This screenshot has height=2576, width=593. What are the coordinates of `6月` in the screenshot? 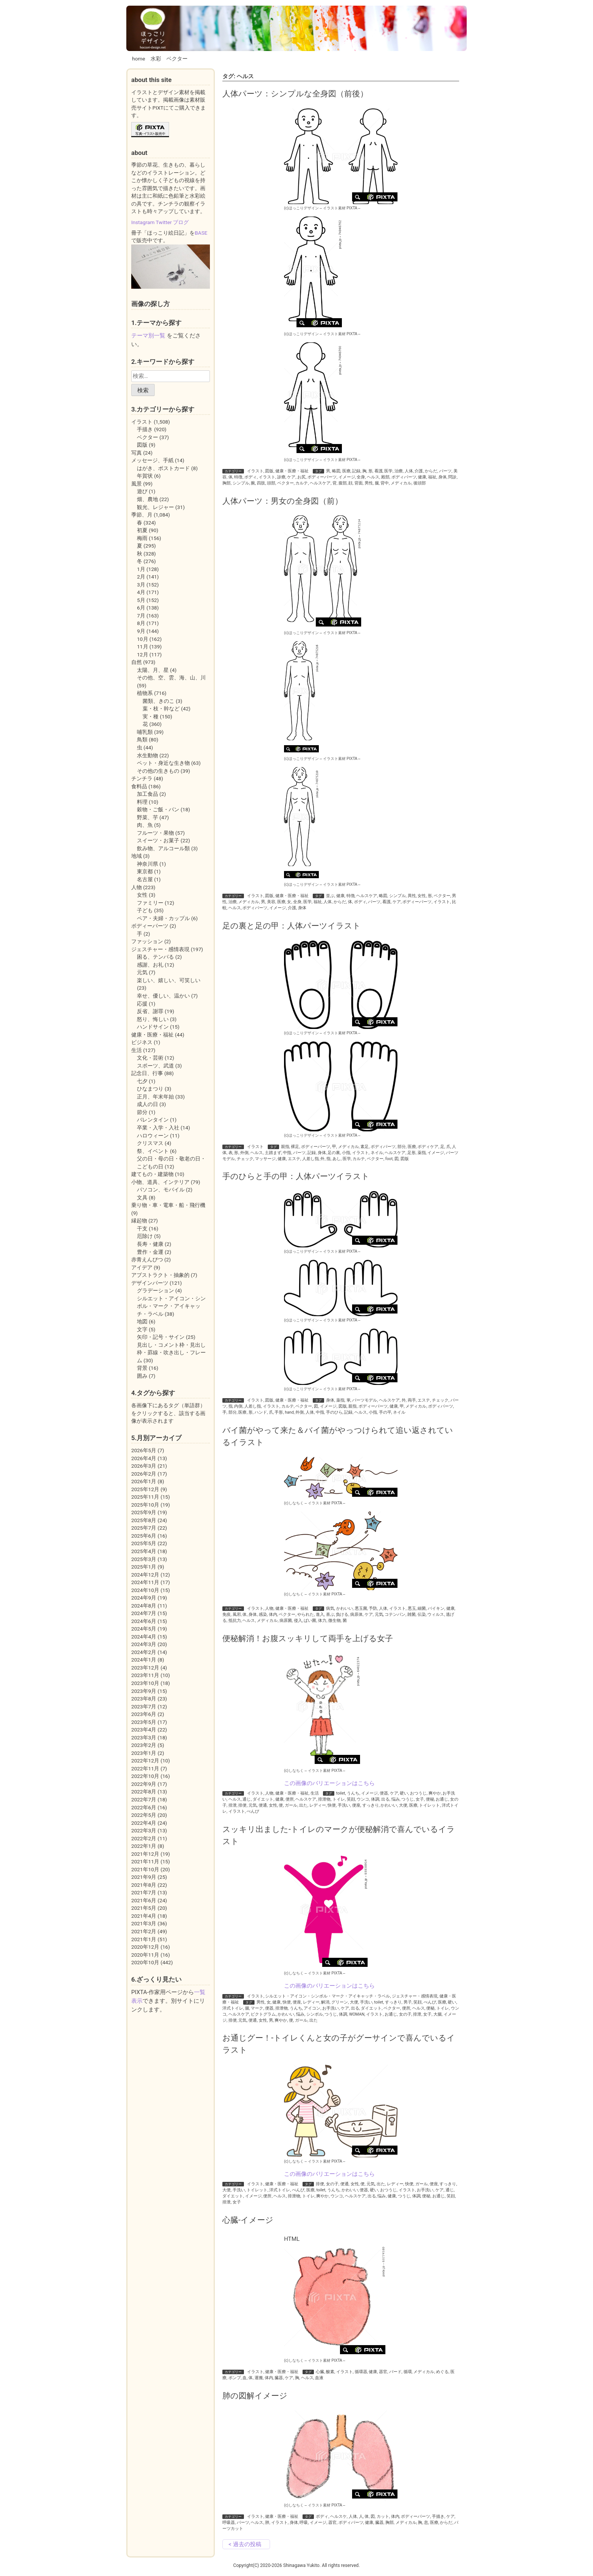 It's located at (141, 608).